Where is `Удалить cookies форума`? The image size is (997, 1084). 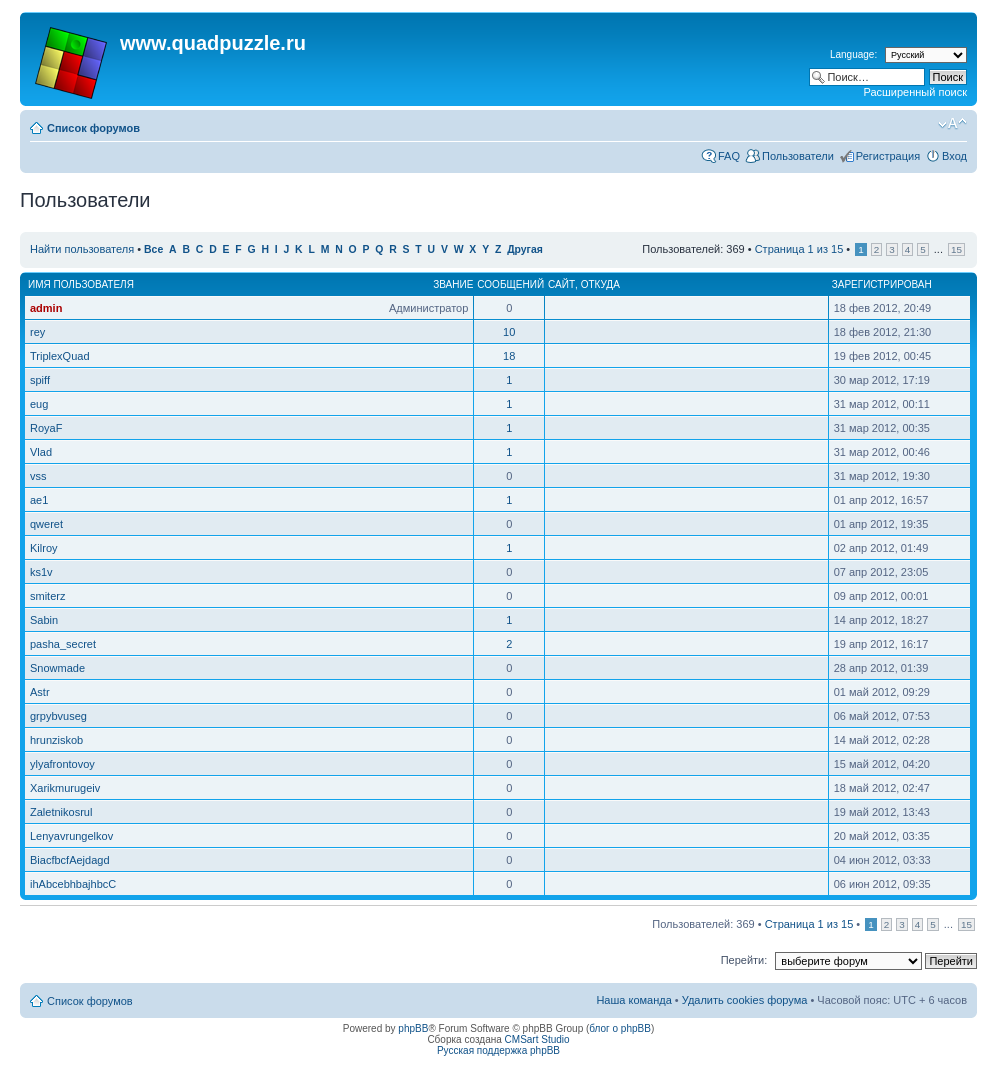 Удалить cookies форума is located at coordinates (745, 1000).